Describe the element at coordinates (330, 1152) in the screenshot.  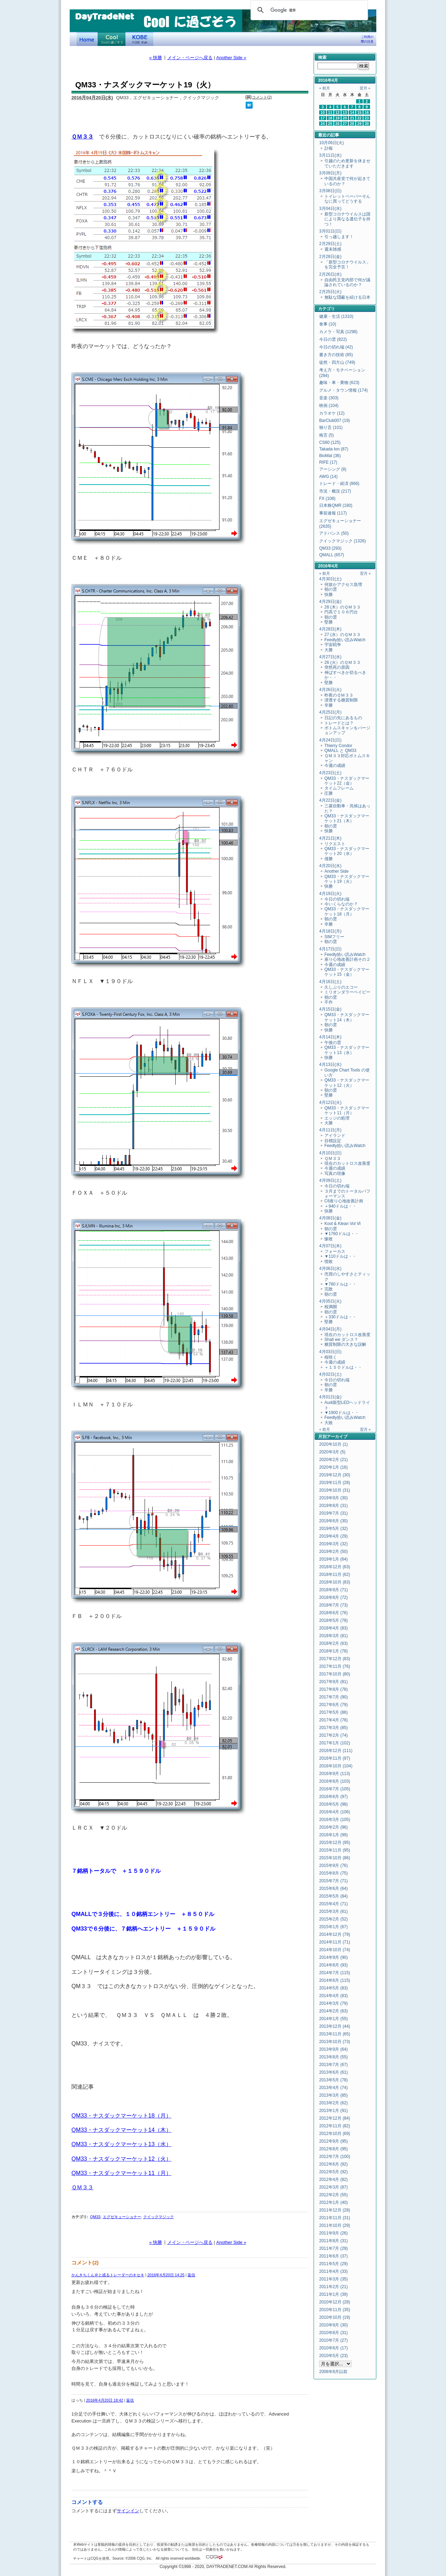
I see `4月10日(日)` at that location.